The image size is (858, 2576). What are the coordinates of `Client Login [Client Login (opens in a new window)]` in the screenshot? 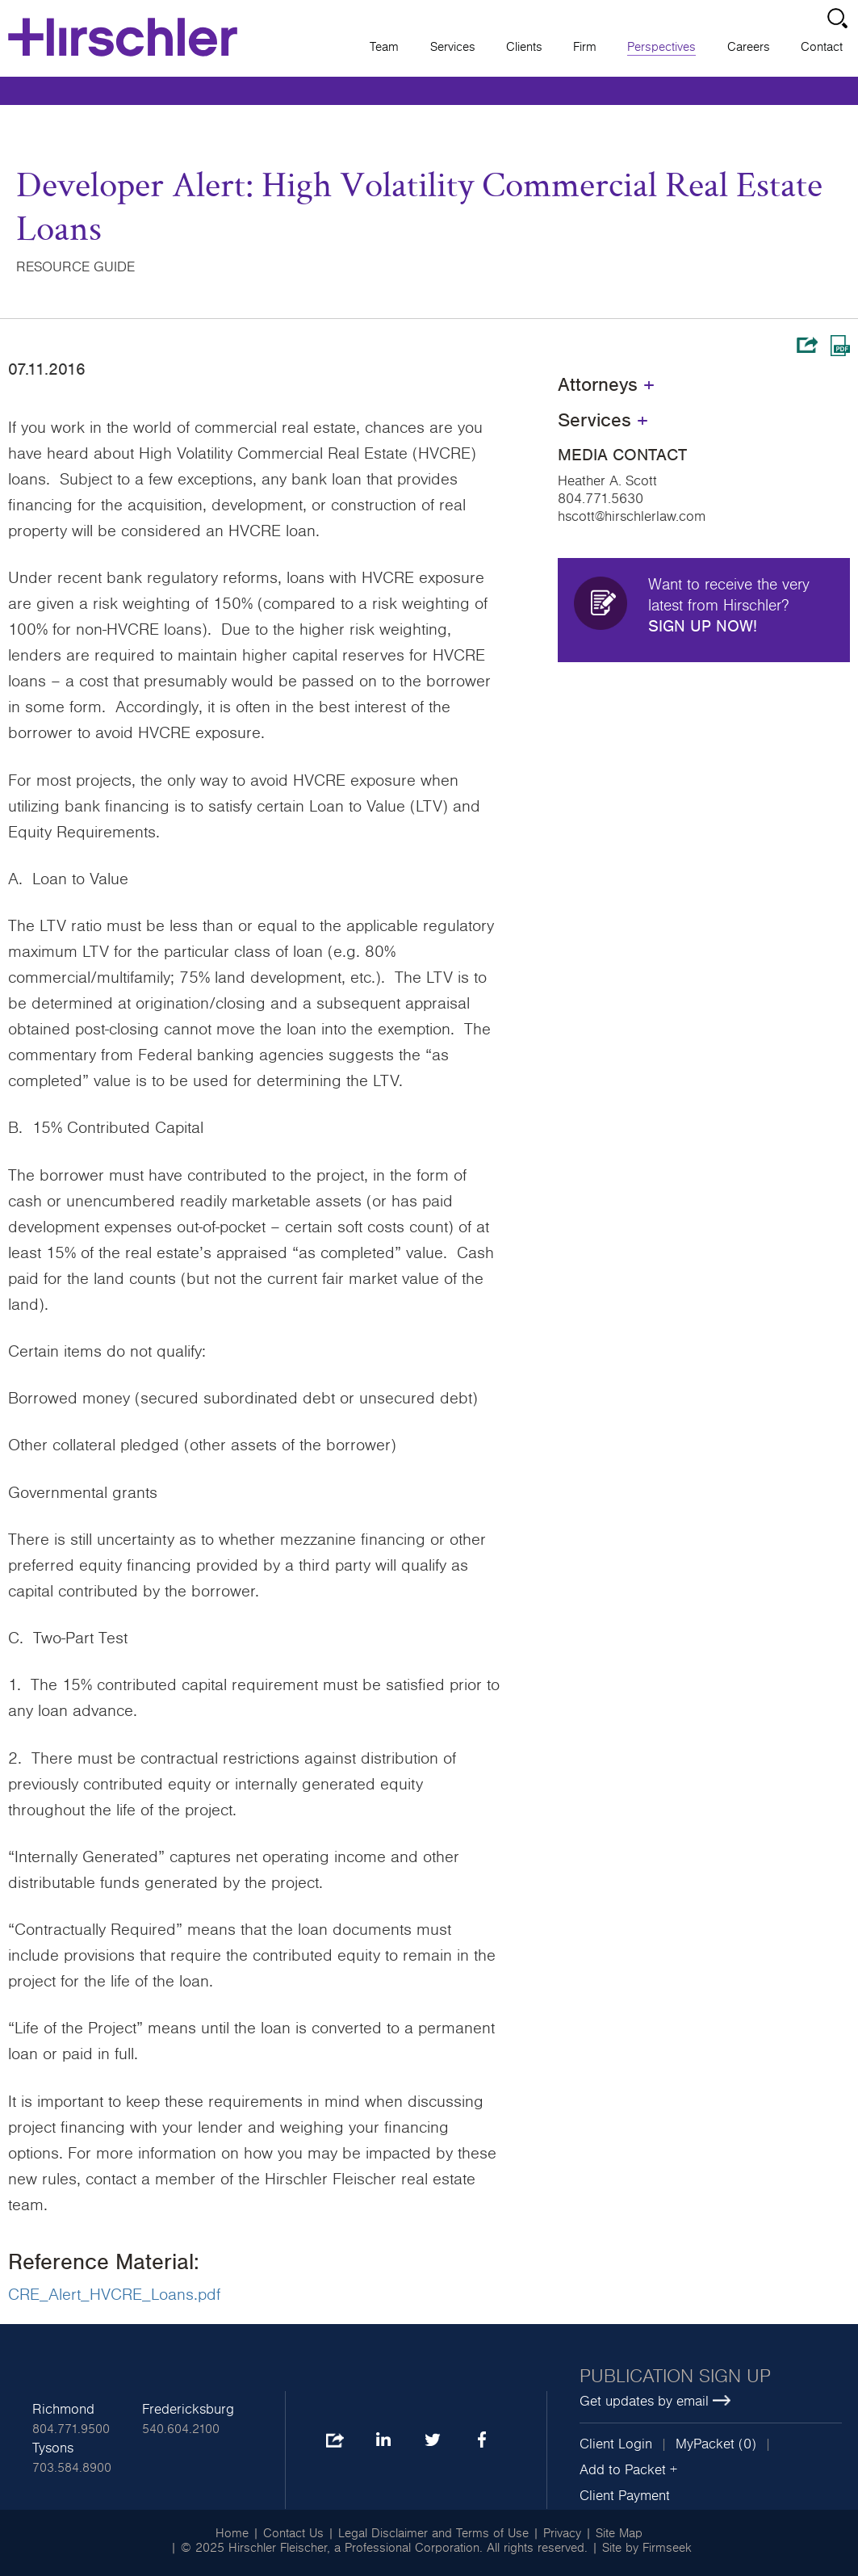 It's located at (616, 2444).